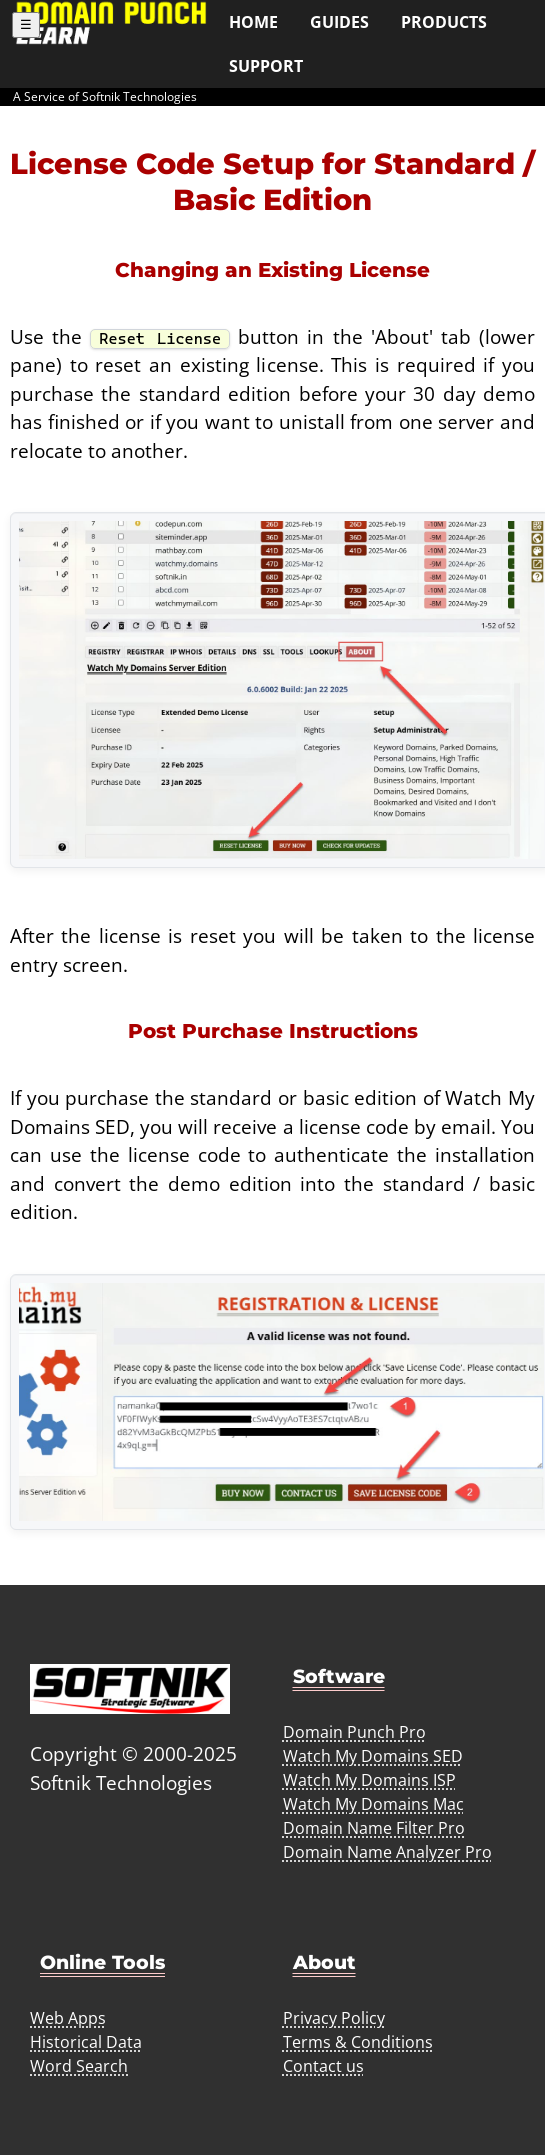 This screenshot has width=545, height=2155. What do you see at coordinates (79, 2066) in the screenshot?
I see `Word Search` at bounding box center [79, 2066].